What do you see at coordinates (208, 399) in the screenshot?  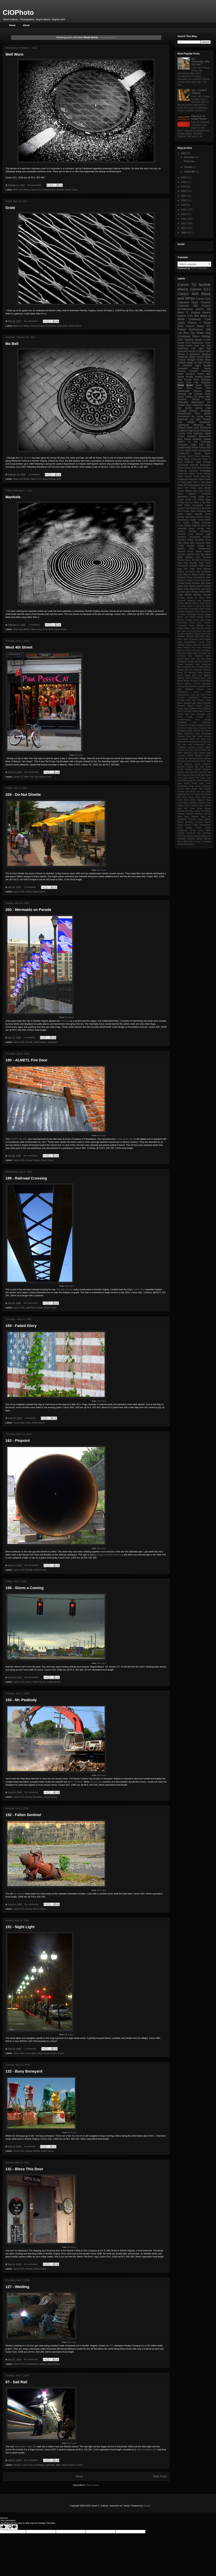 I see `Rose` at bounding box center [208, 399].